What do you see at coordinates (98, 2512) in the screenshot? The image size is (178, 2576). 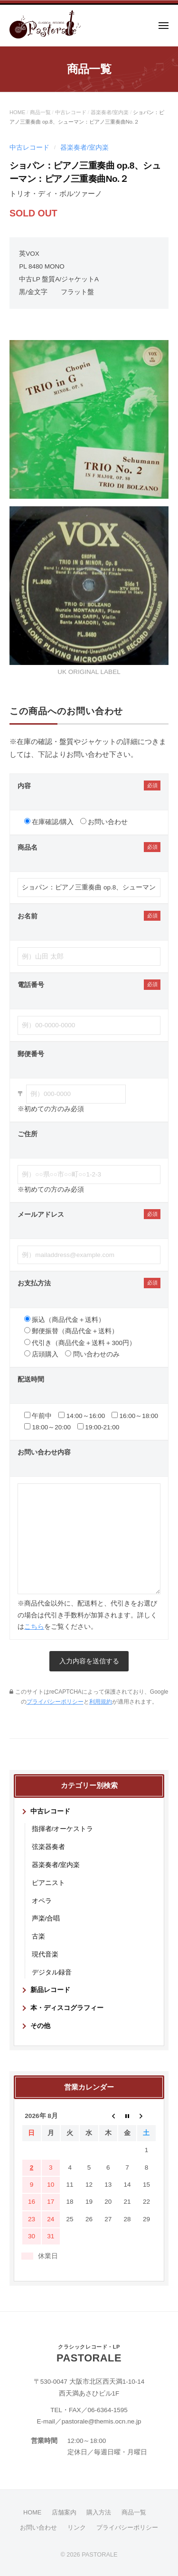 I see `購入方法` at bounding box center [98, 2512].